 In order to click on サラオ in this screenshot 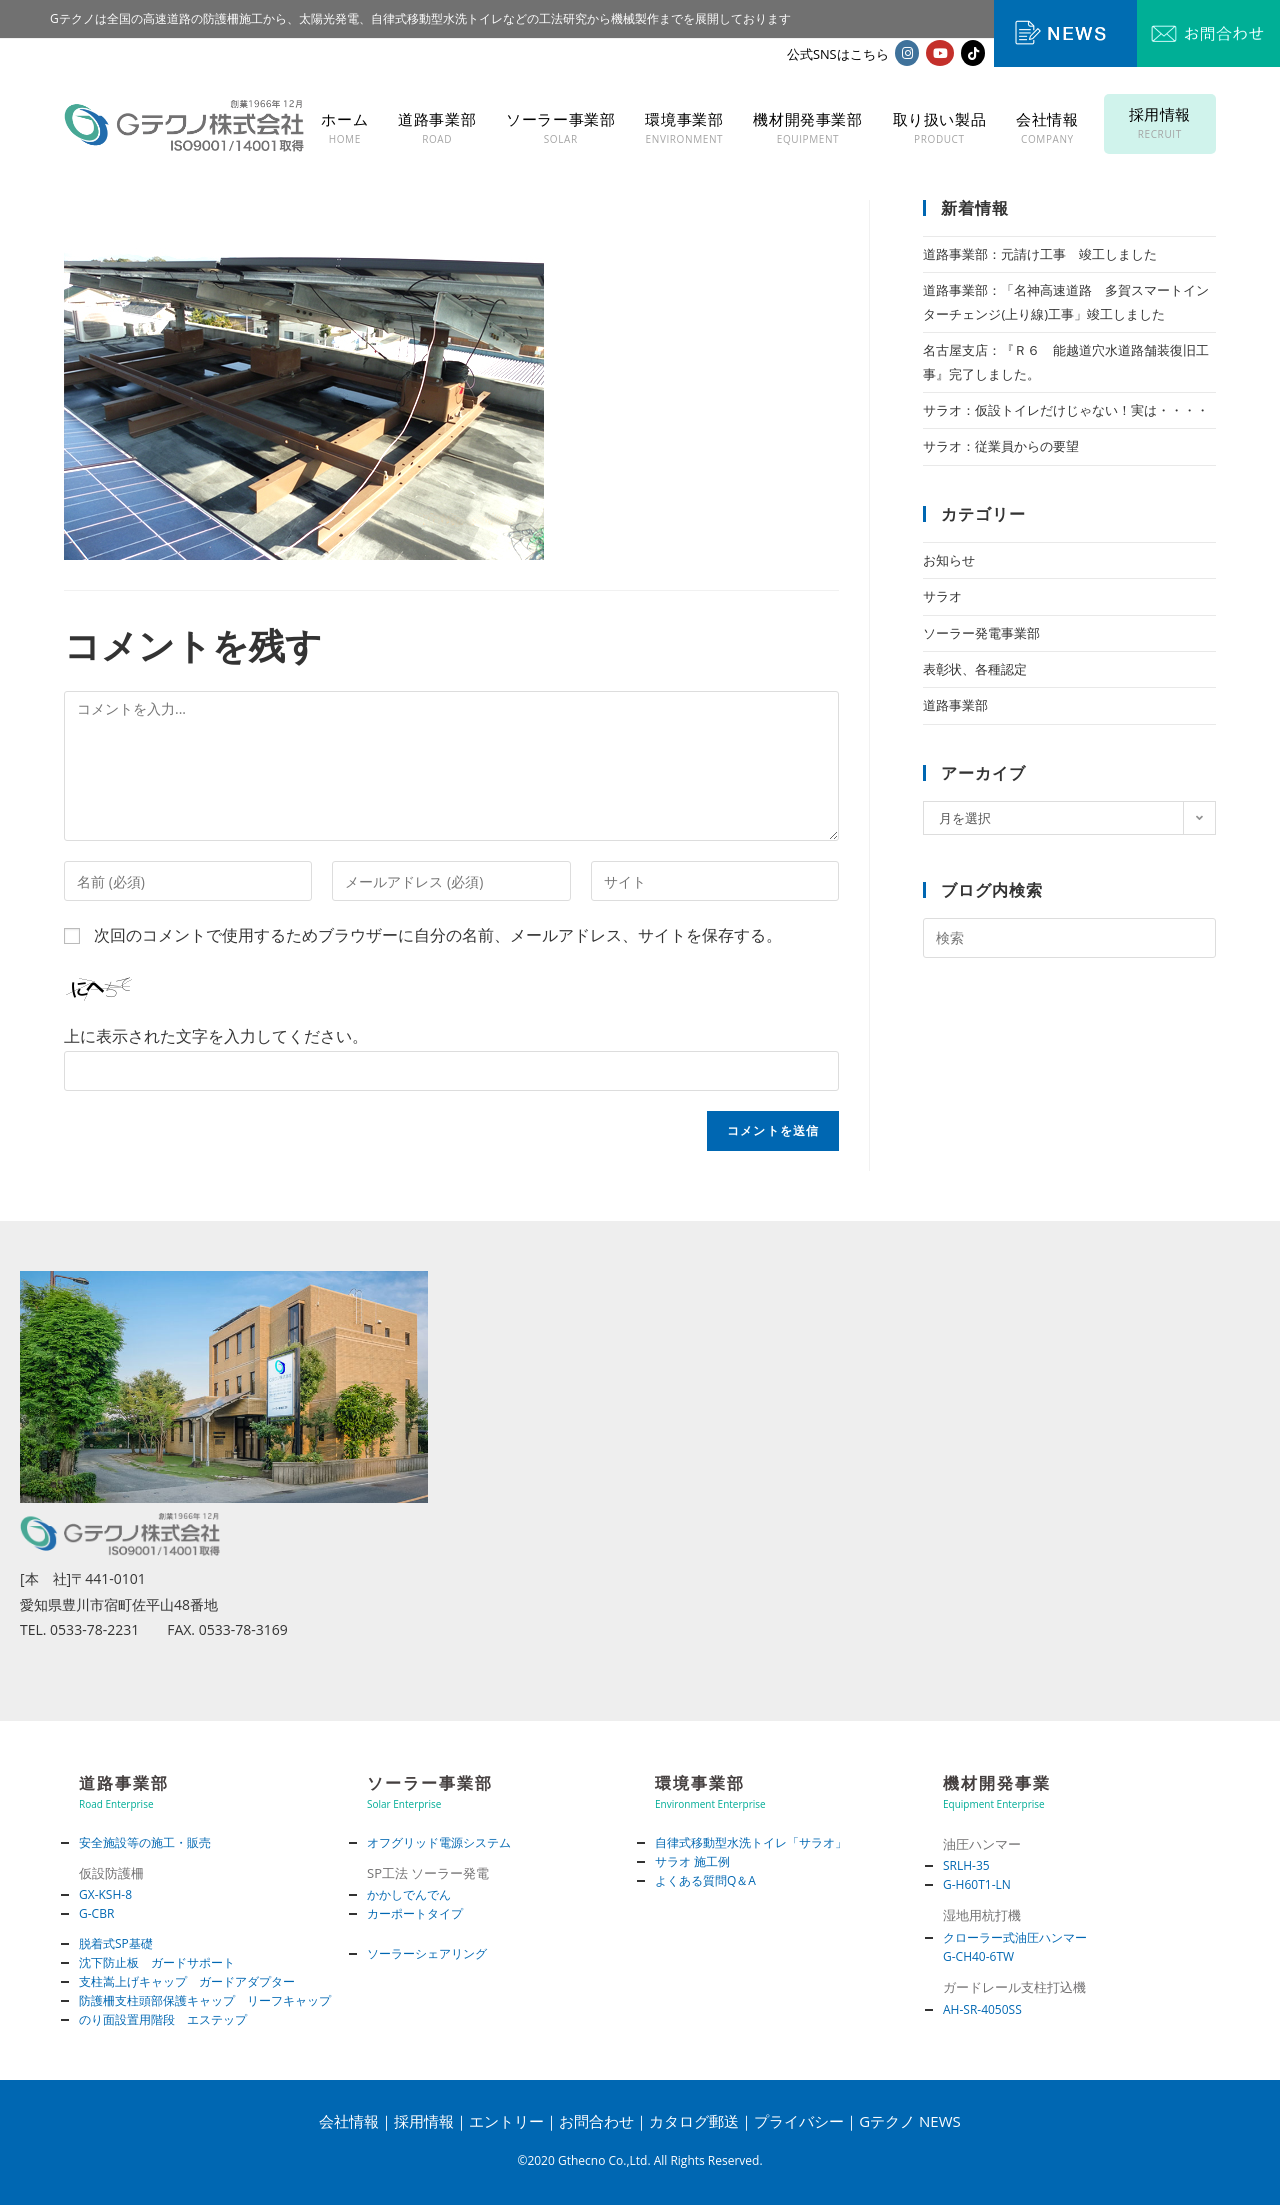, I will do `click(942, 596)`.